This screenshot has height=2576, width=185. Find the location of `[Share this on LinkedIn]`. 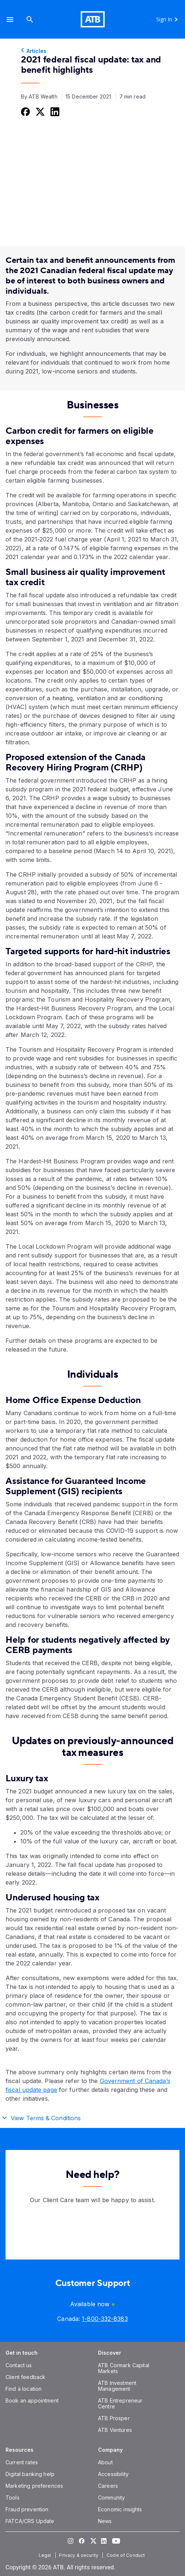

[Share this on LinkedIn] is located at coordinates (54, 111).